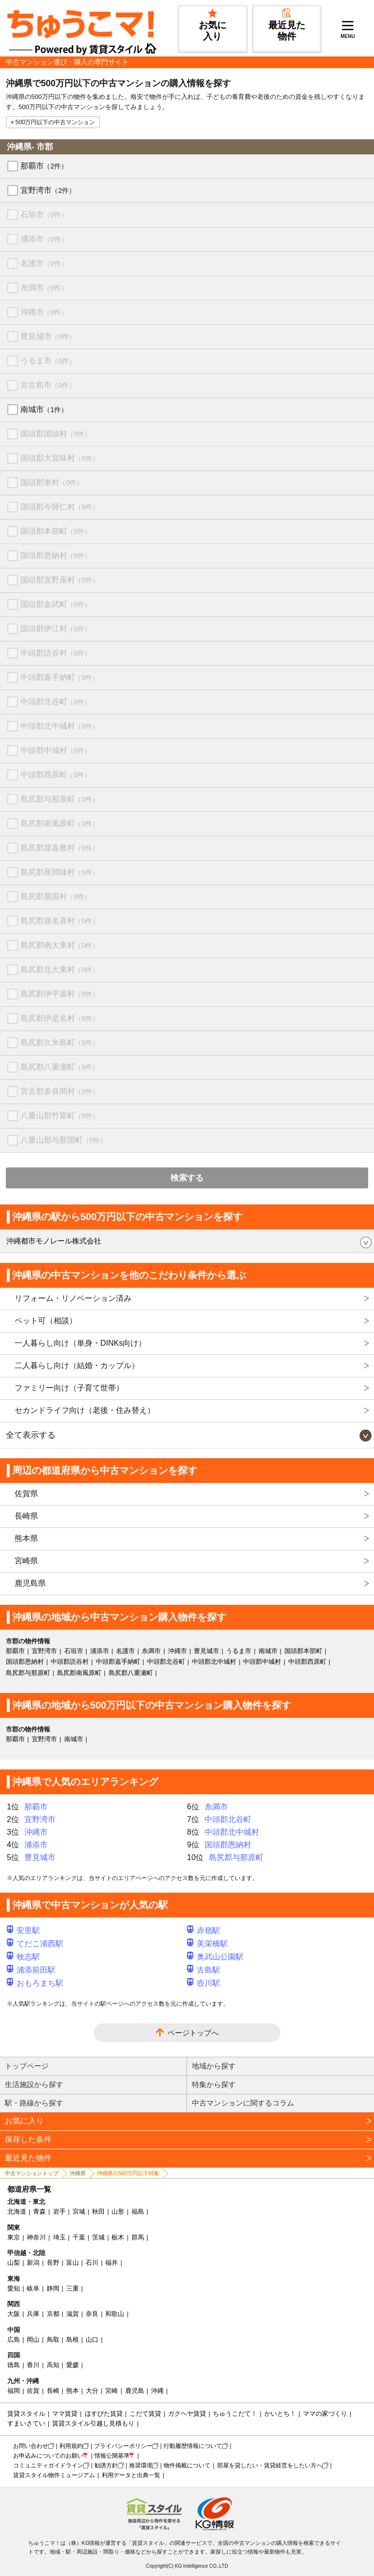  Describe the element at coordinates (207, 1943) in the screenshot. I see `美栄橋駅` at that location.